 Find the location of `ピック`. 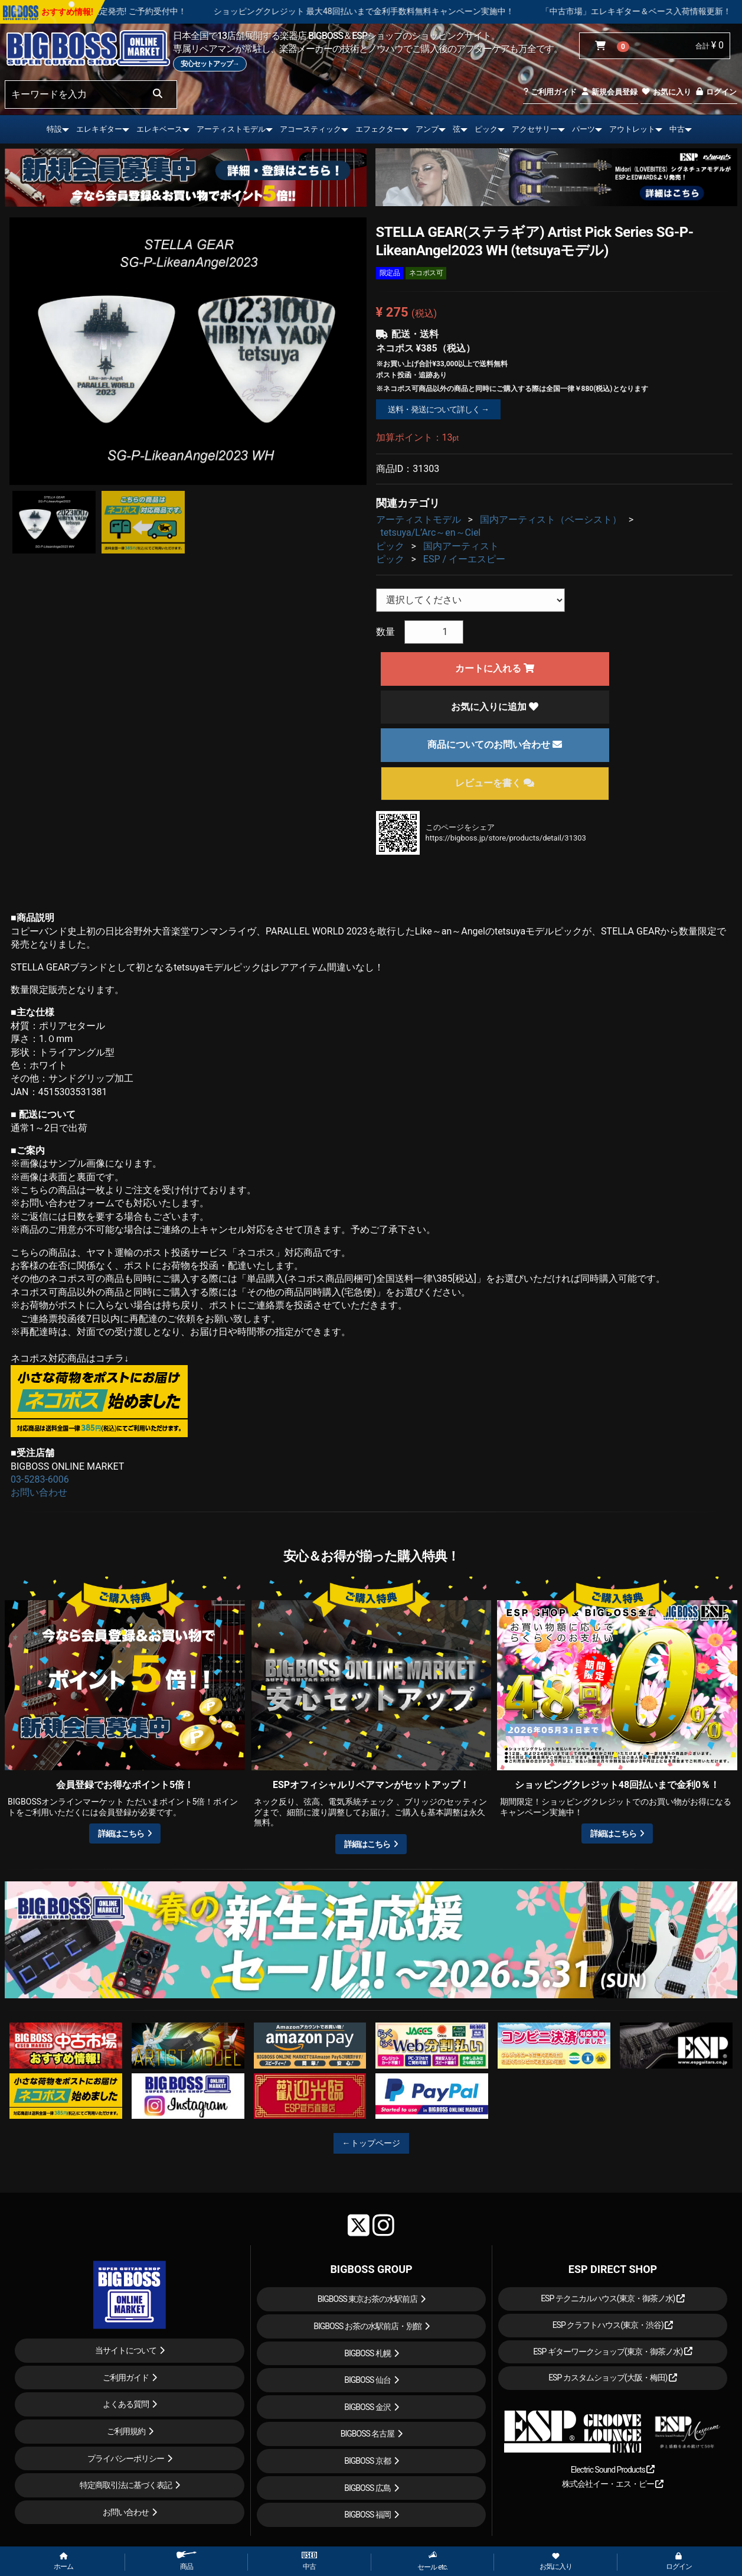

ピック is located at coordinates (486, 129).